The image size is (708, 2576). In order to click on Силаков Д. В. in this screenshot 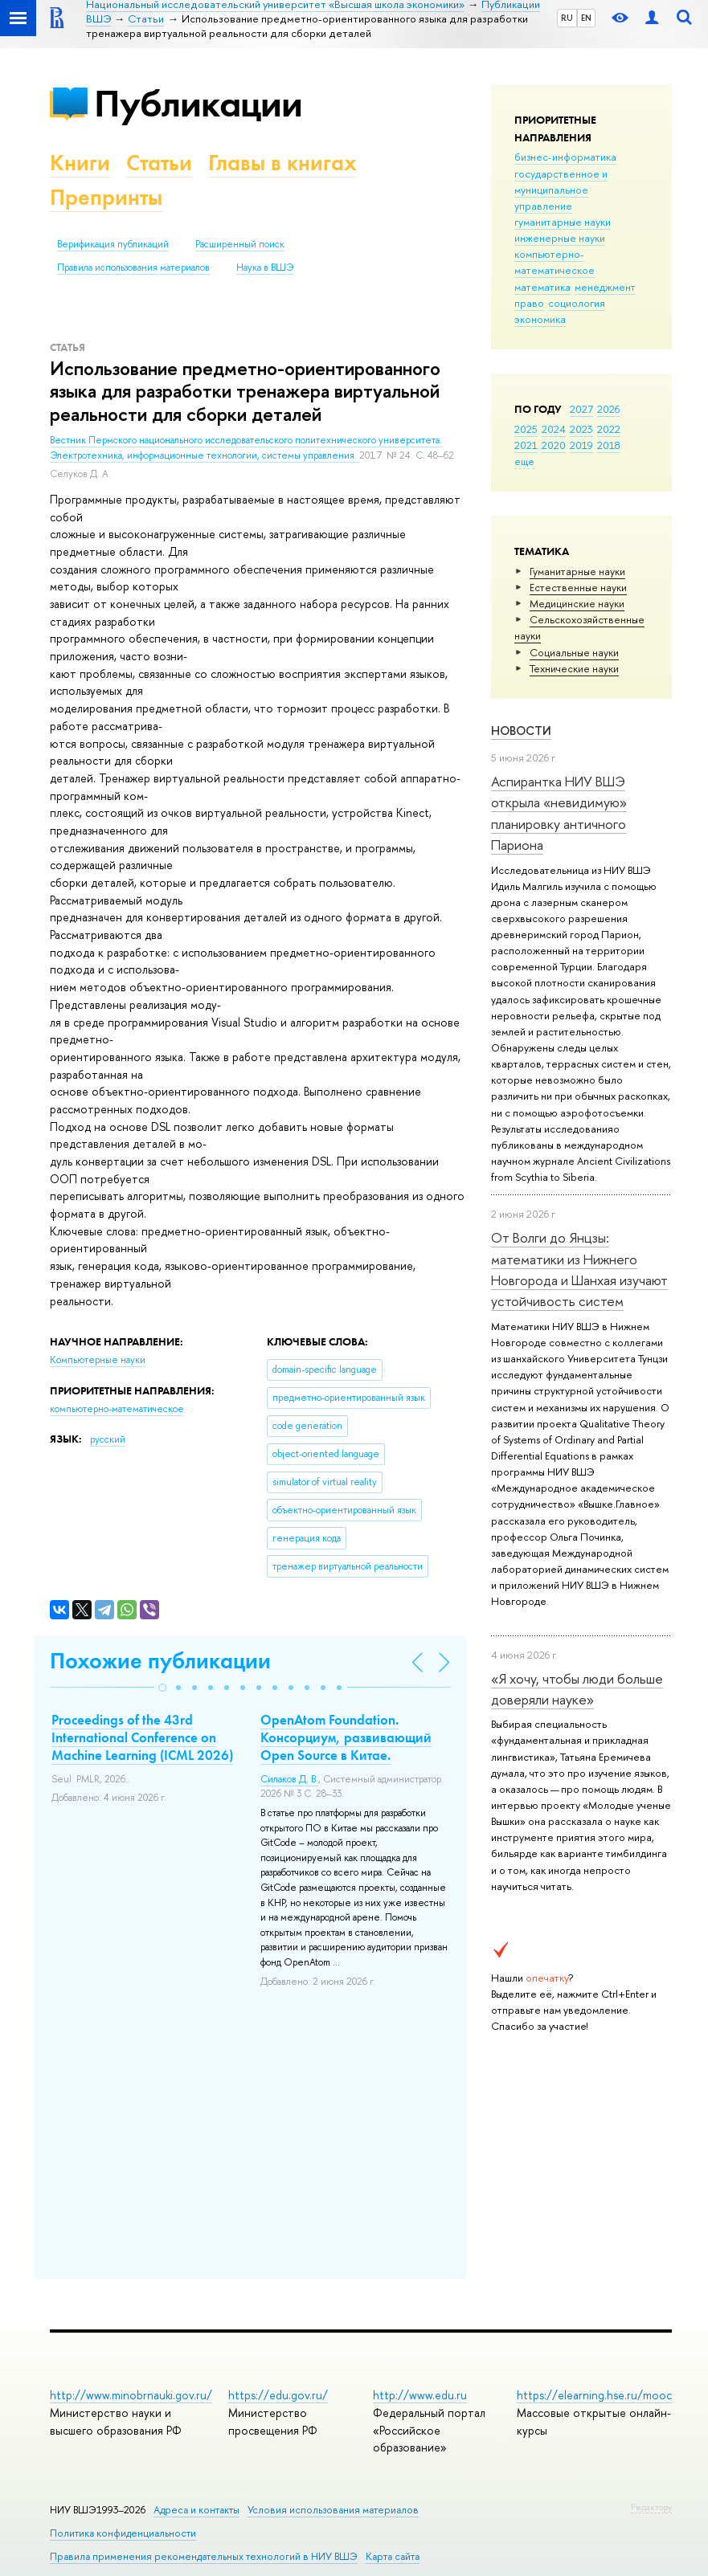, I will do `click(289, 1779)`.